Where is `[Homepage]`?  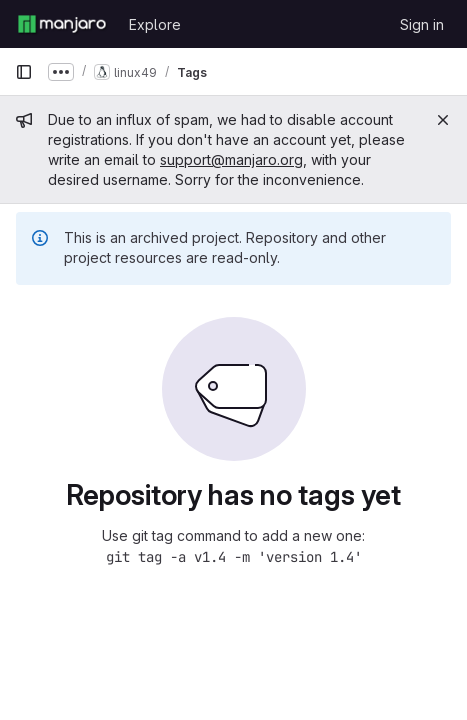
[Homepage] is located at coordinates (62, 24).